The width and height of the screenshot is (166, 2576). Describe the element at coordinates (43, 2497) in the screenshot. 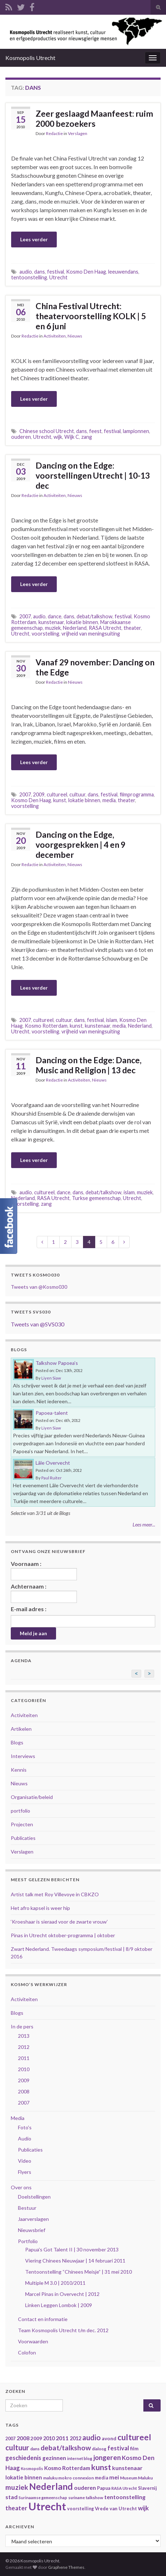

I see `Surinaamse gemeenschap [Surinaamse gemeenschap (31 items)]` at that location.